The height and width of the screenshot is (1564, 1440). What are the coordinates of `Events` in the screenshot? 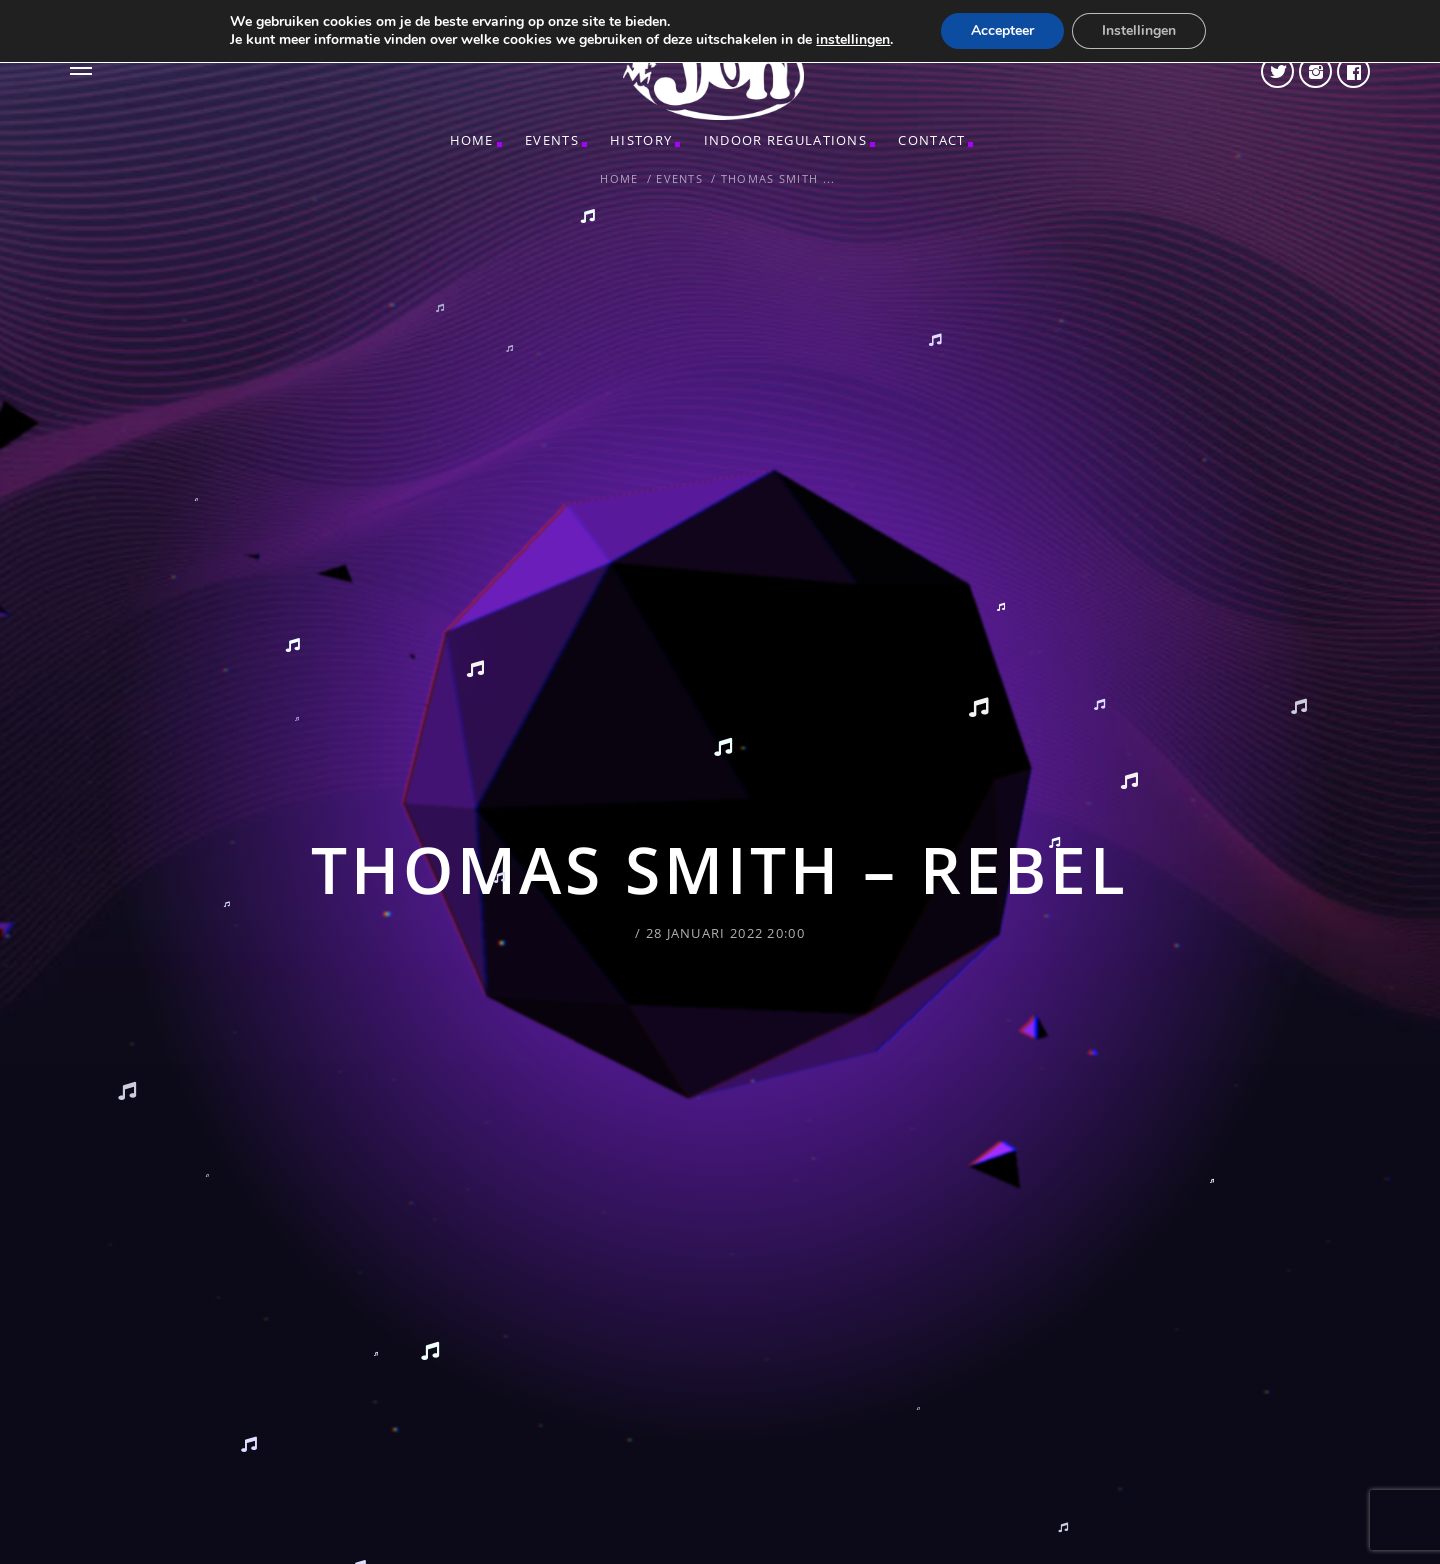 It's located at (552, 140).